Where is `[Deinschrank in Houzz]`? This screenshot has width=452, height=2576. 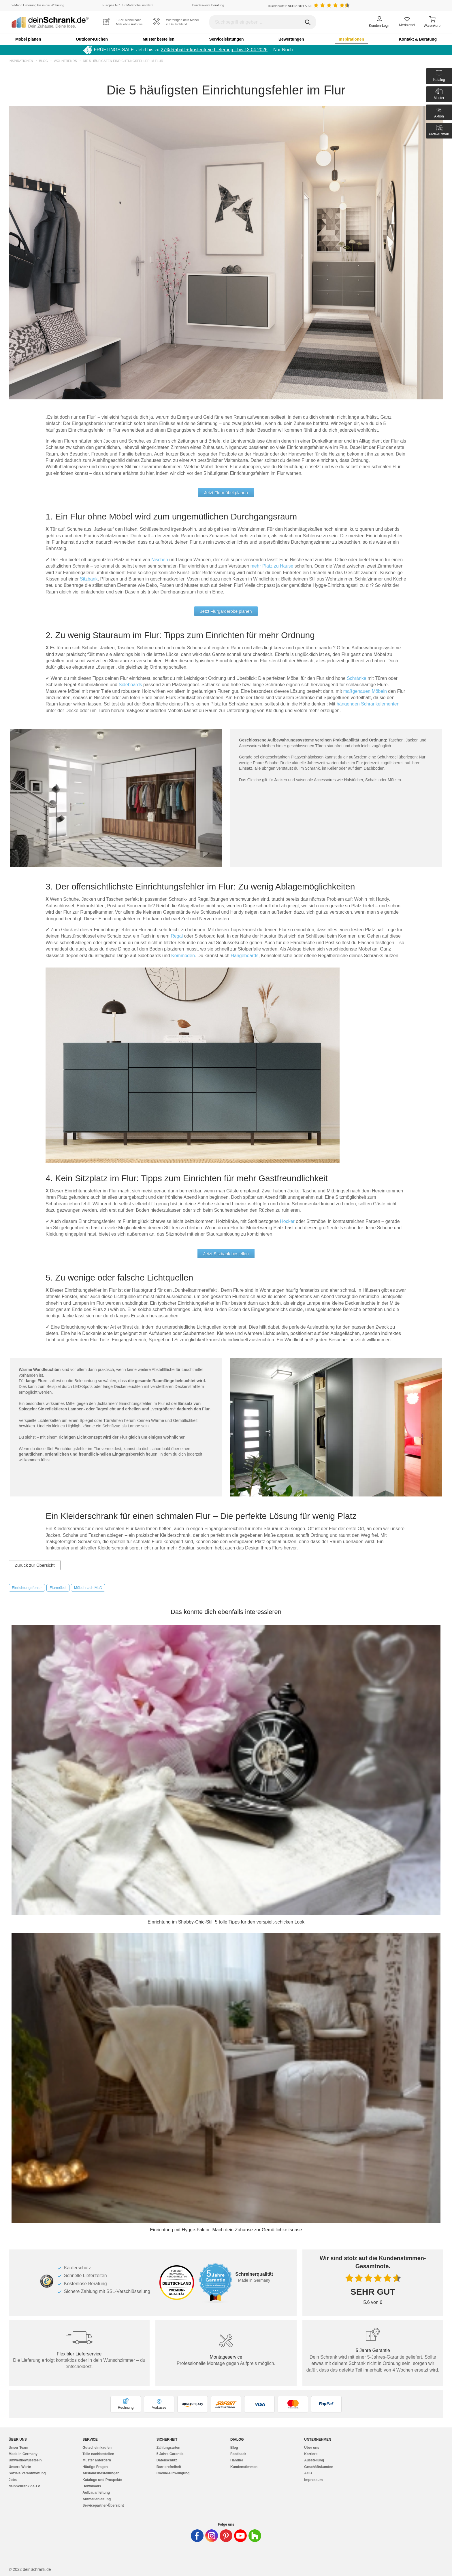
[Deinschrank in Houzz] is located at coordinates (254, 2535).